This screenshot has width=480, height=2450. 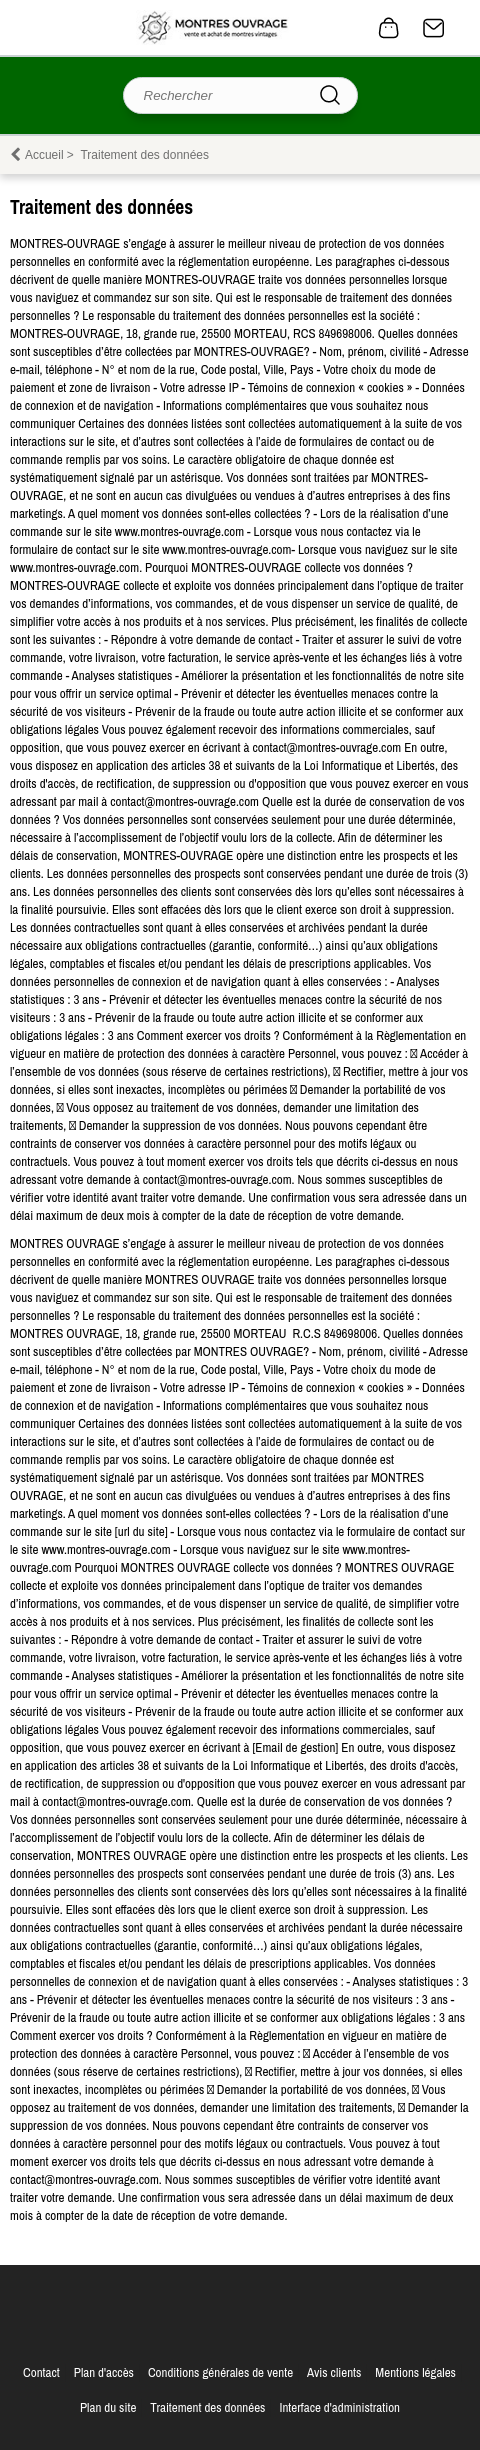 I want to click on Plan d'accès, so click(x=104, y=2372).